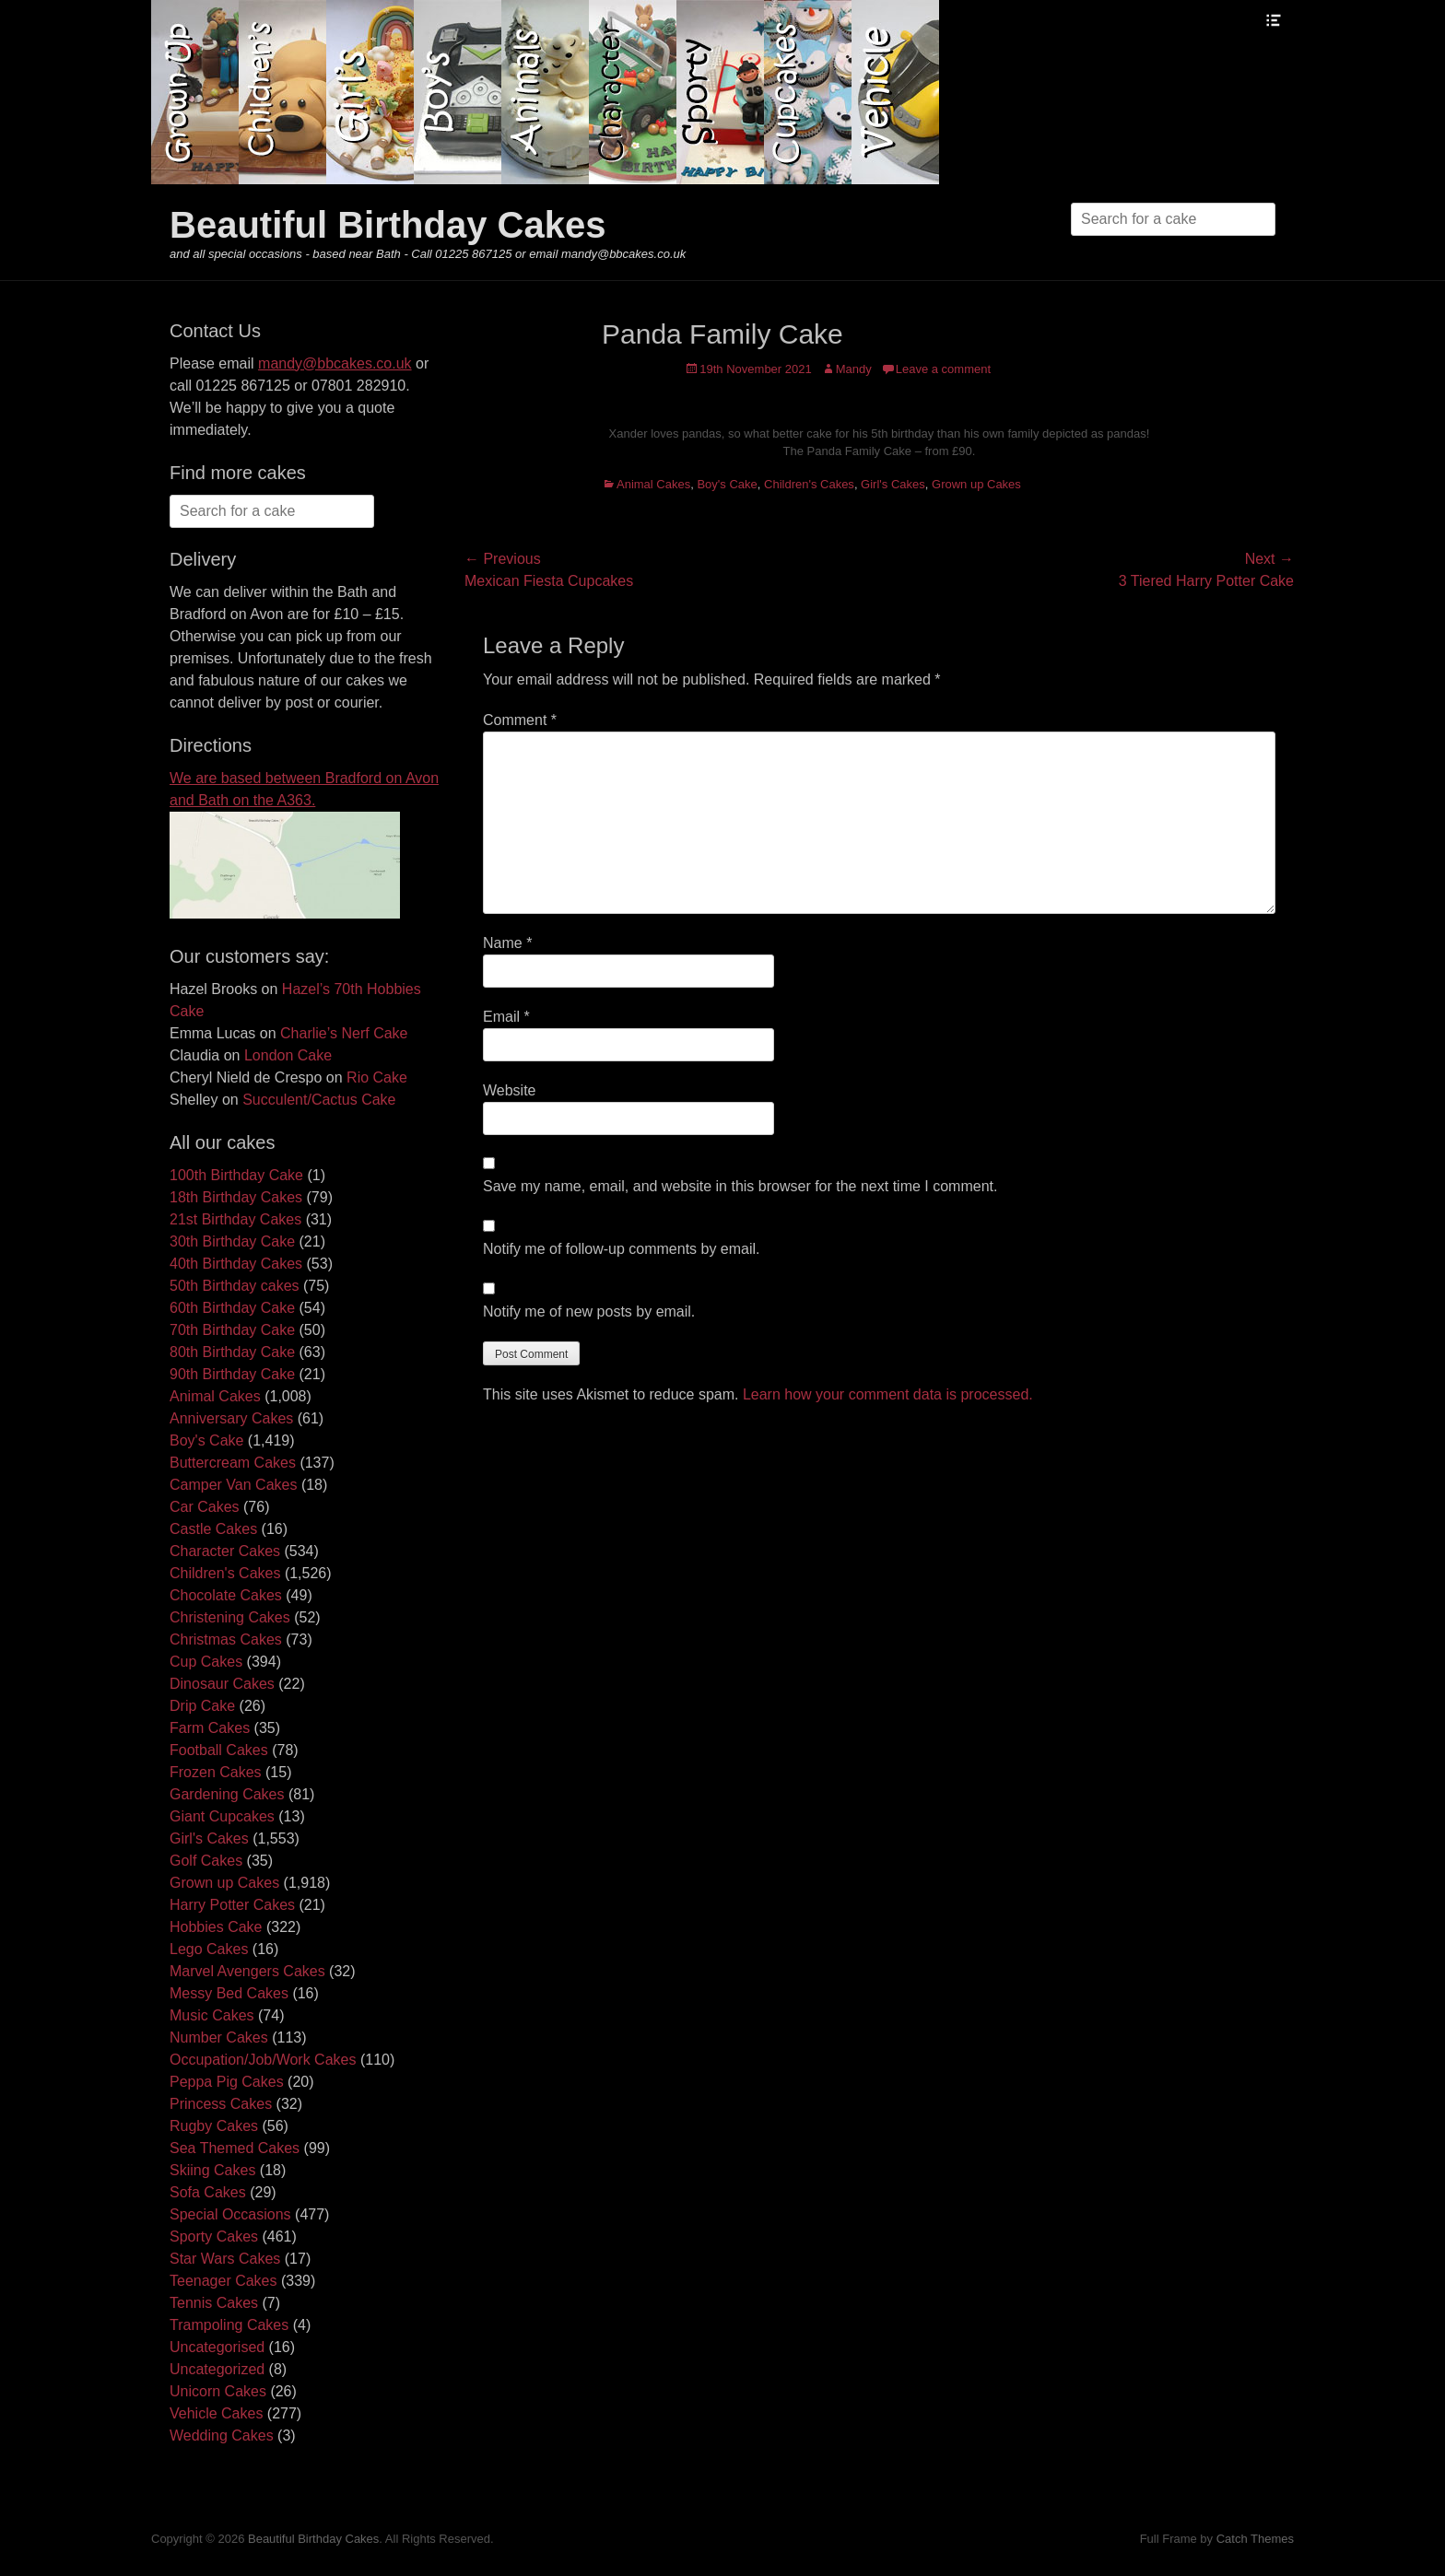  What do you see at coordinates (233, 1462) in the screenshot?
I see `Buttercream Cakes` at bounding box center [233, 1462].